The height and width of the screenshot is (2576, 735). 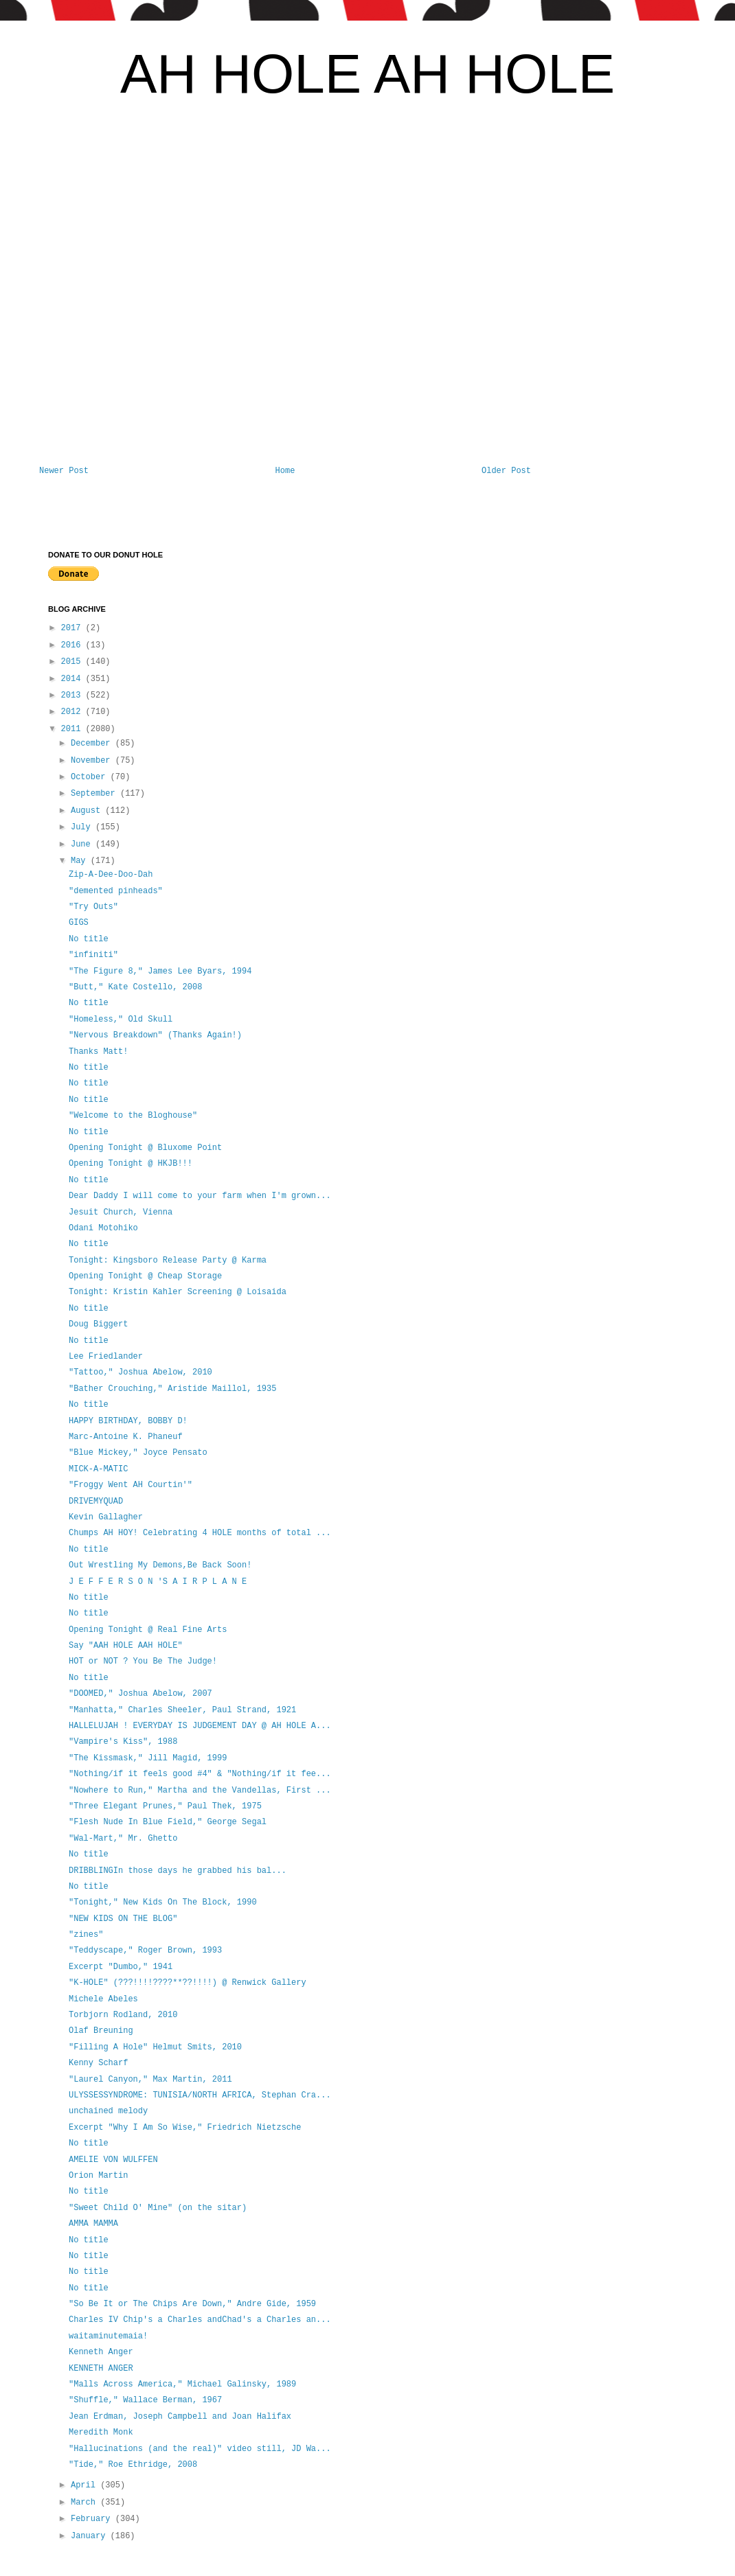 What do you see at coordinates (120, 1967) in the screenshot?
I see `Excerpt "Dumbo," 1941` at bounding box center [120, 1967].